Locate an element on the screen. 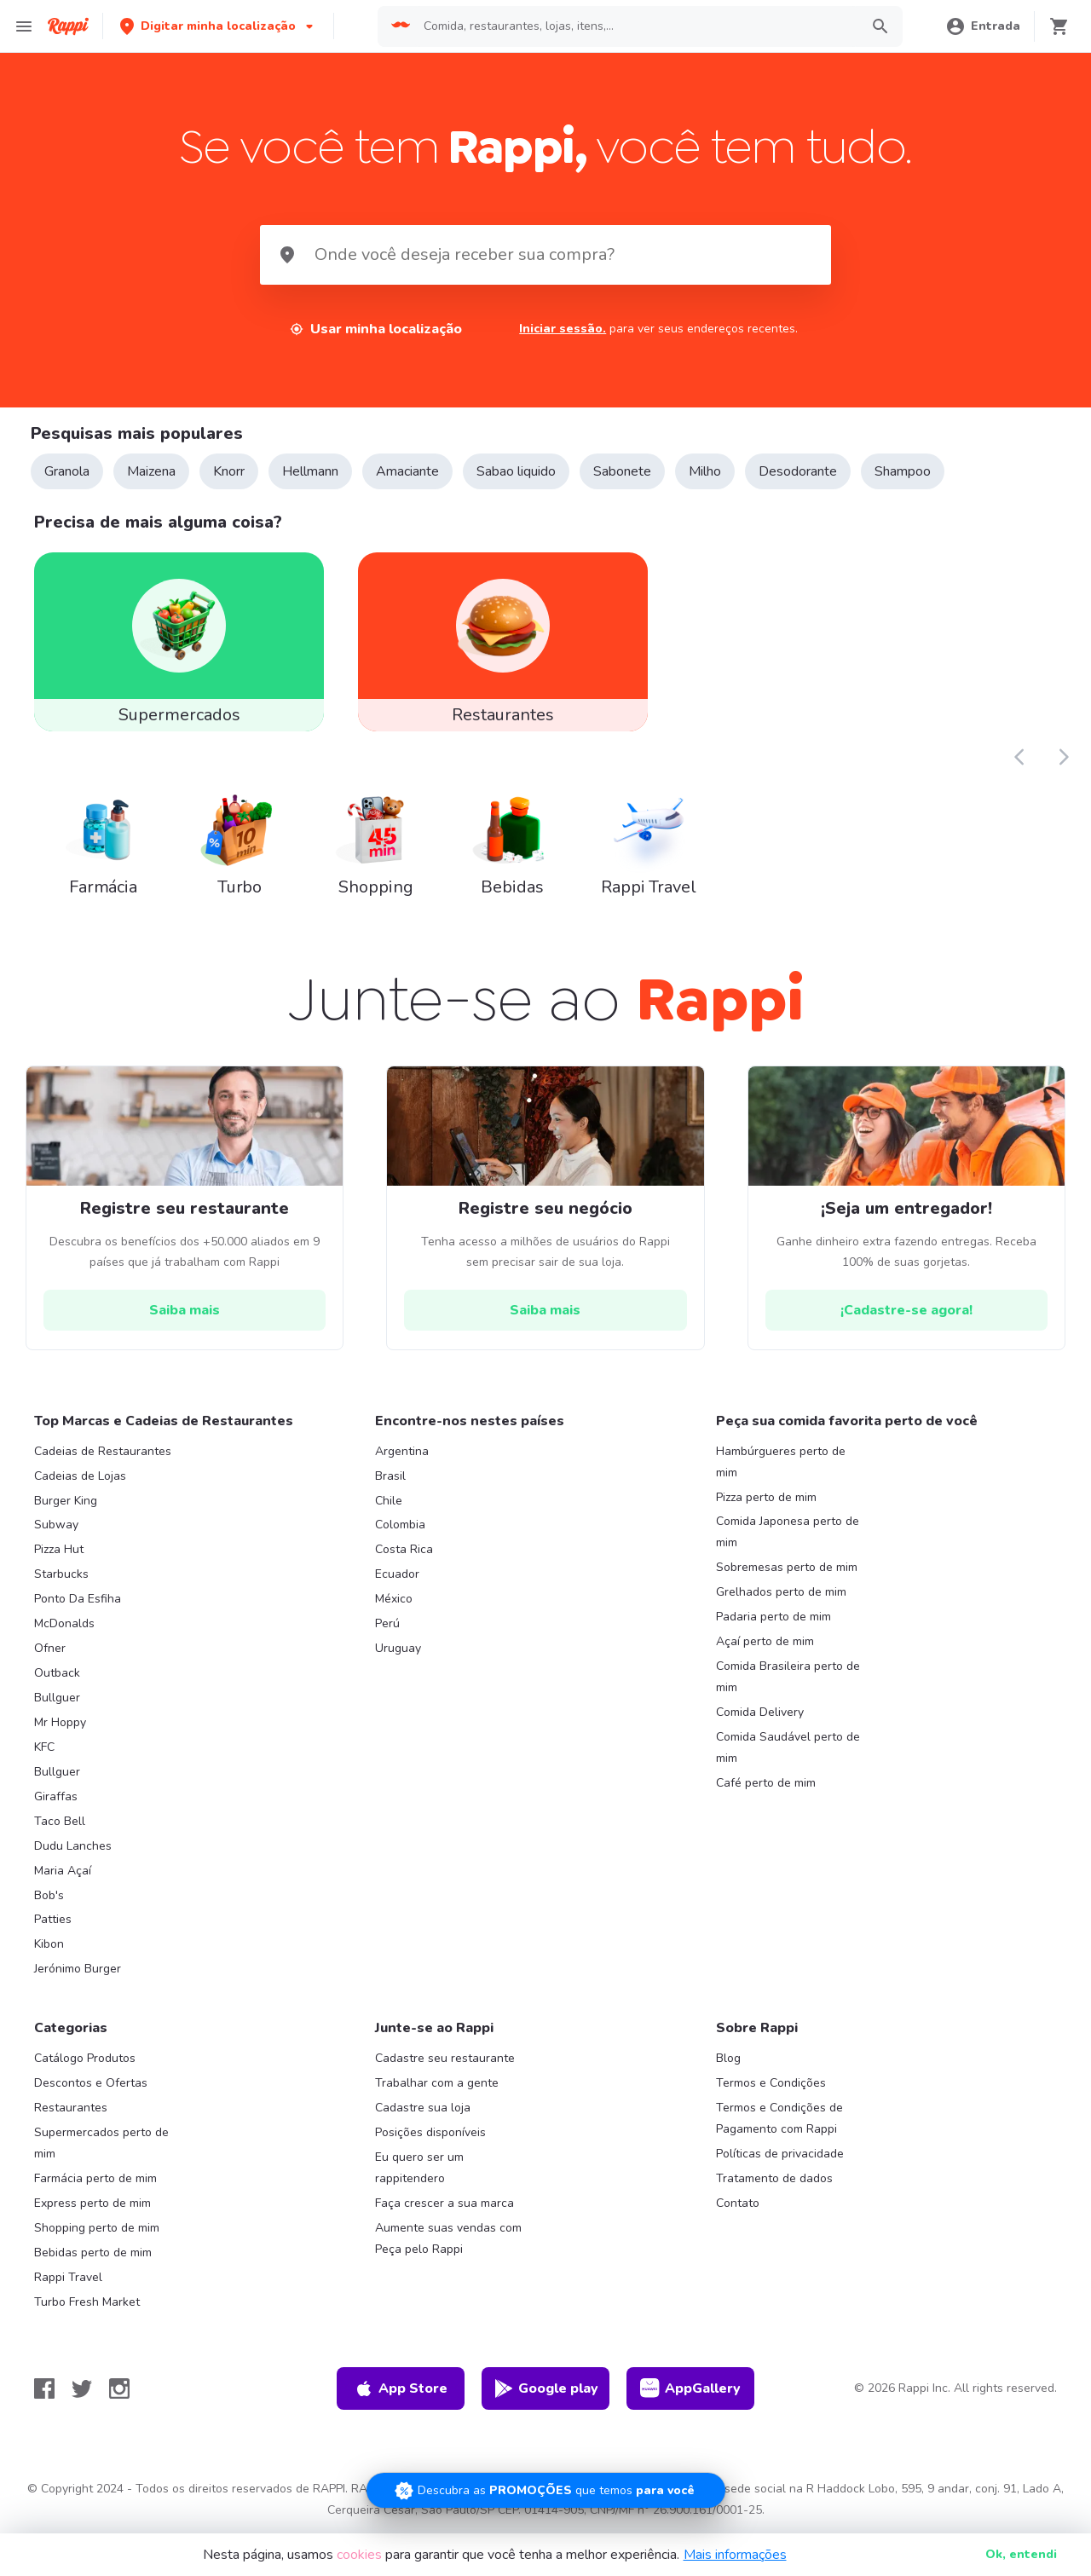  Faça crescer a sua marca is located at coordinates (444, 2207).